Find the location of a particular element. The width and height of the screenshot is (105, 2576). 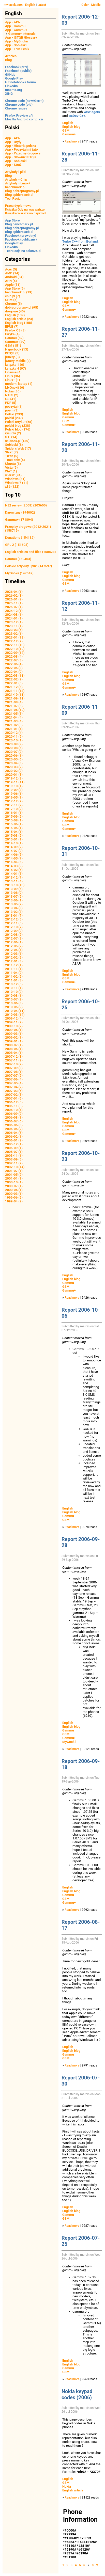

2021-05 (3) is located at coordinates (14, 713).